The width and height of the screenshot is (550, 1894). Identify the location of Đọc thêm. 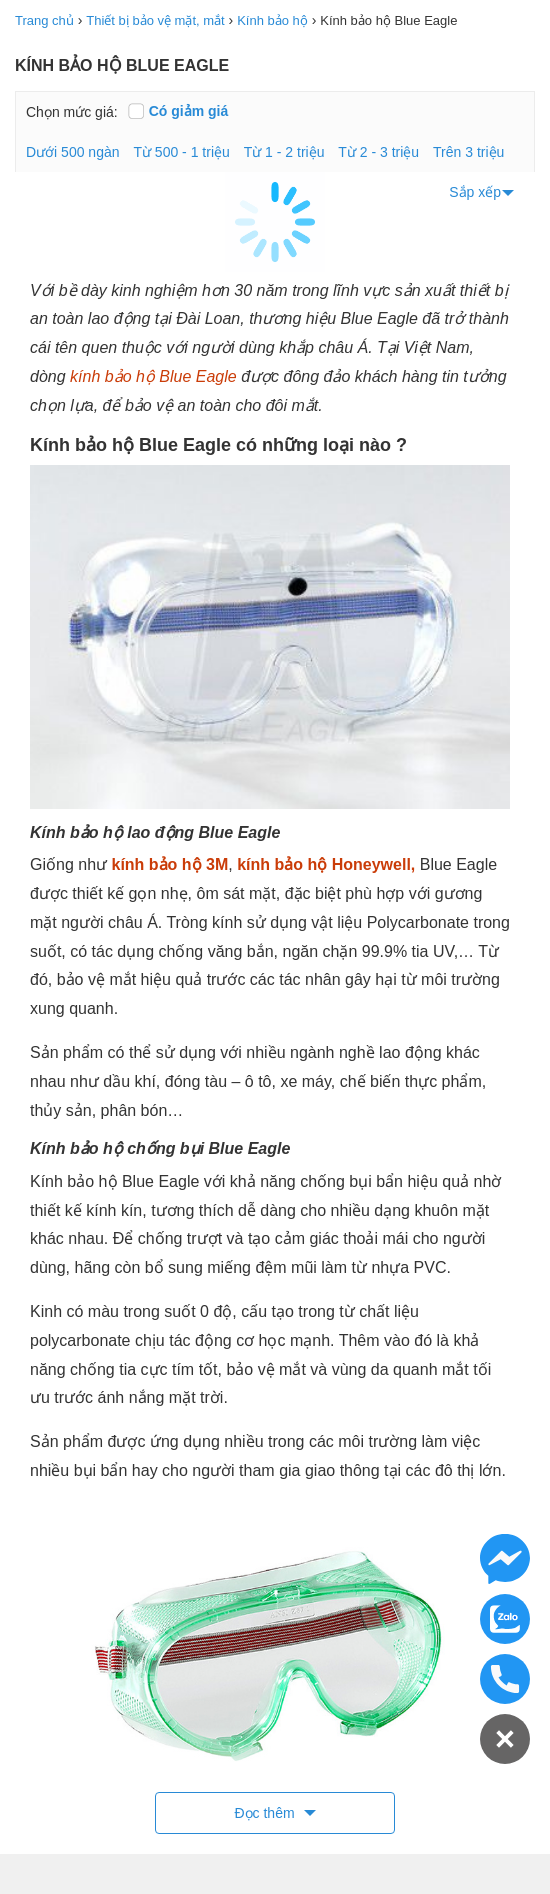
(266, 1813).